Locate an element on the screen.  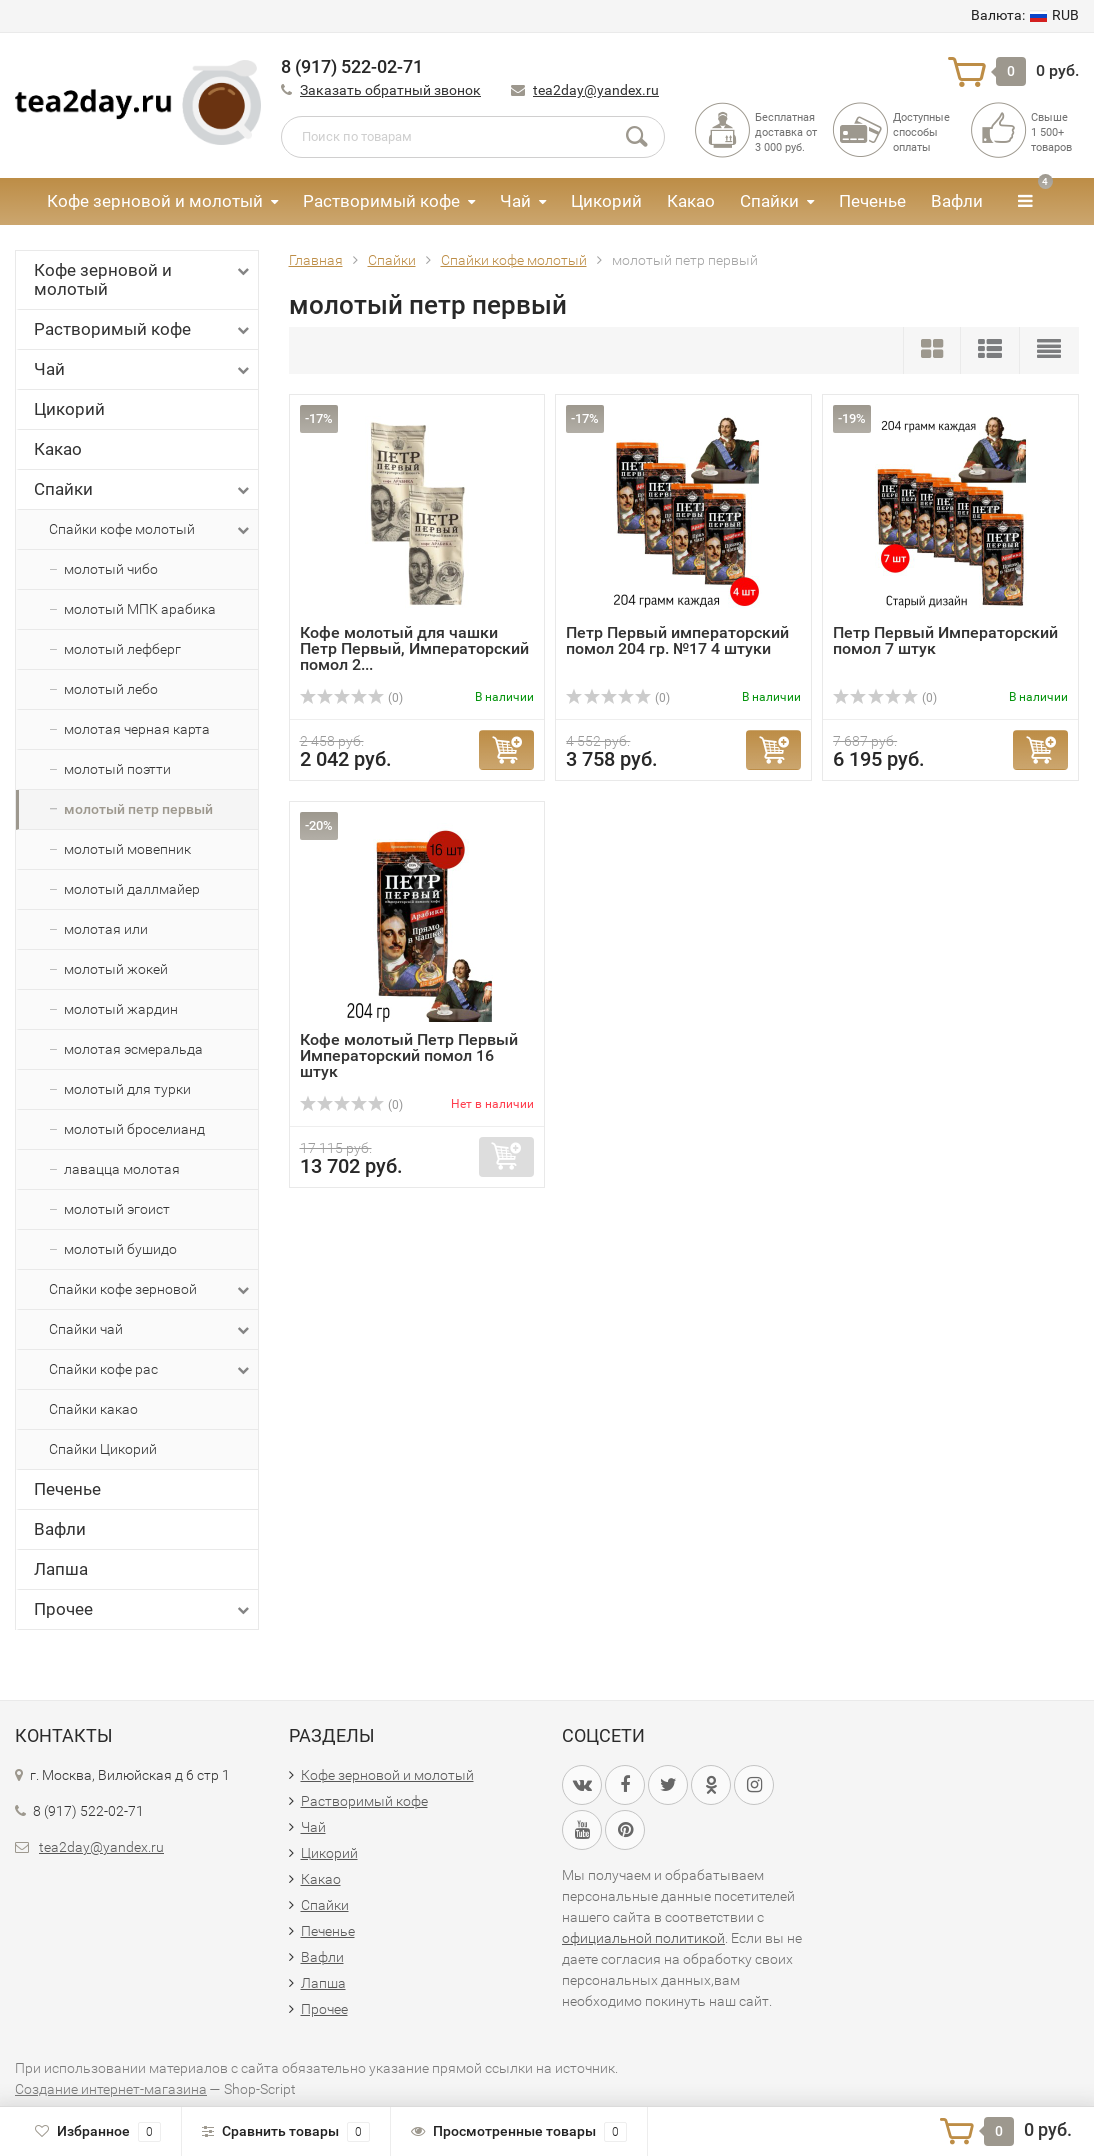
молотый бушидо is located at coordinates (120, 1249).